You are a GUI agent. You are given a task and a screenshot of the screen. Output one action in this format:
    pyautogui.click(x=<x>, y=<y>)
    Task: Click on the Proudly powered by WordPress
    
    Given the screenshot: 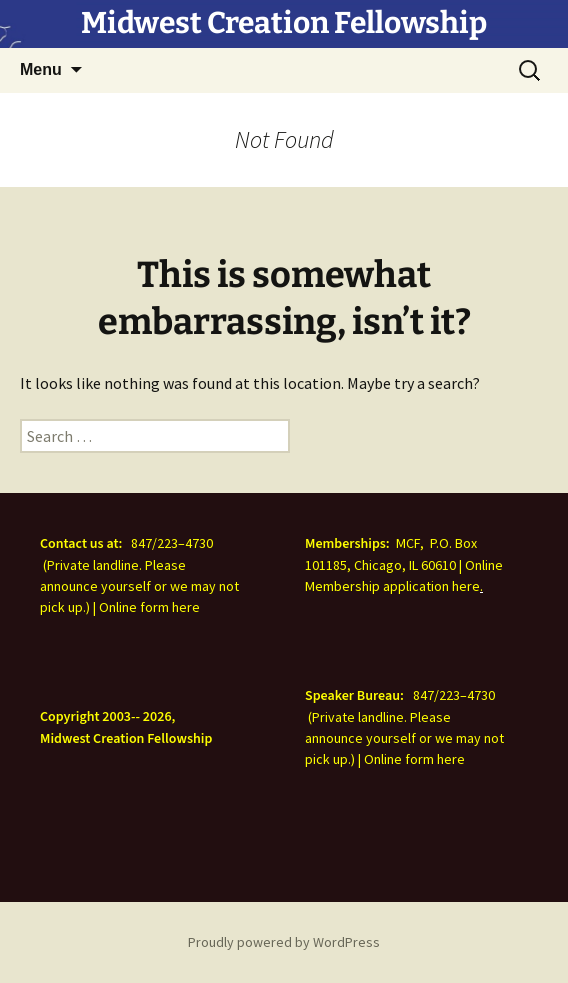 What is the action you would take?
    pyautogui.click(x=284, y=942)
    